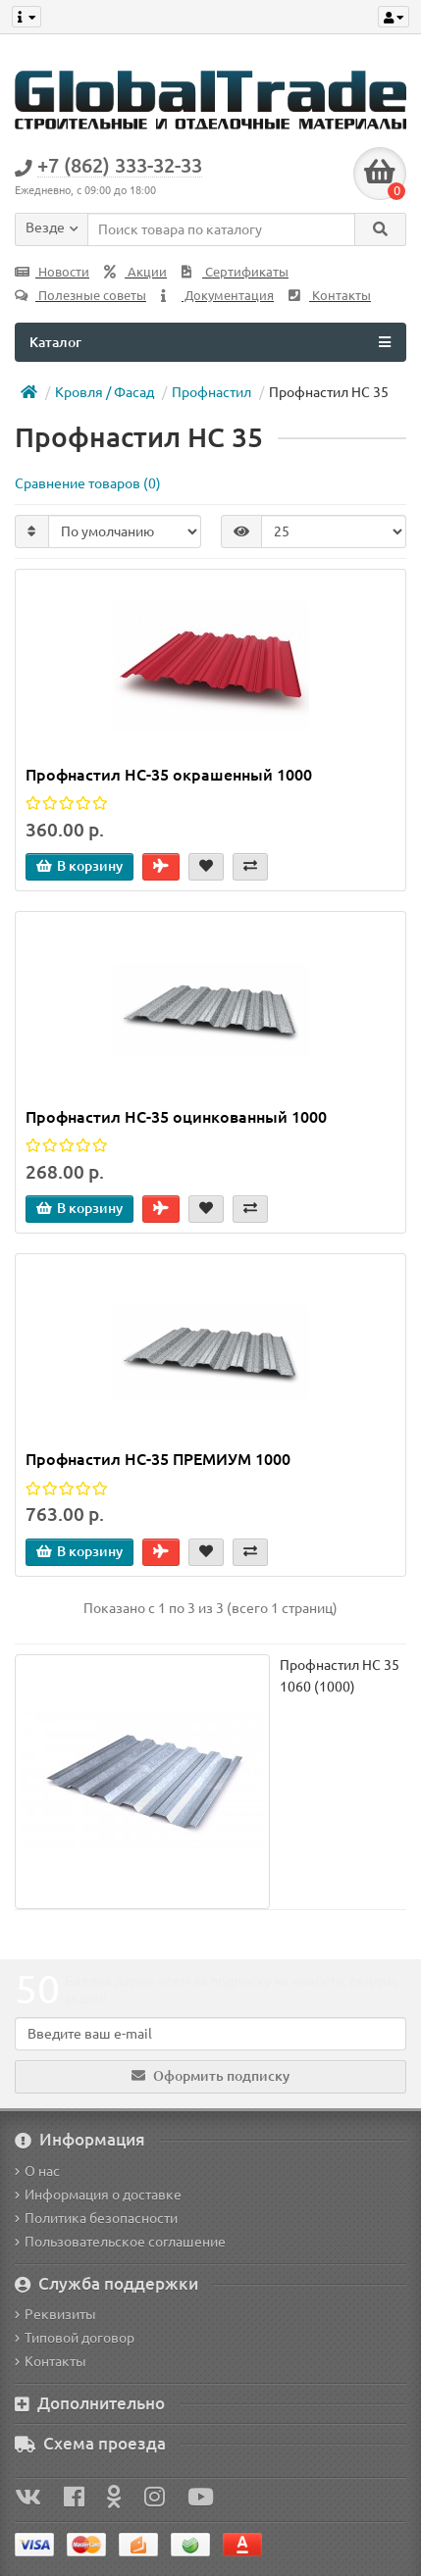  I want to click on Пользовательское соглашение, so click(120, 2241).